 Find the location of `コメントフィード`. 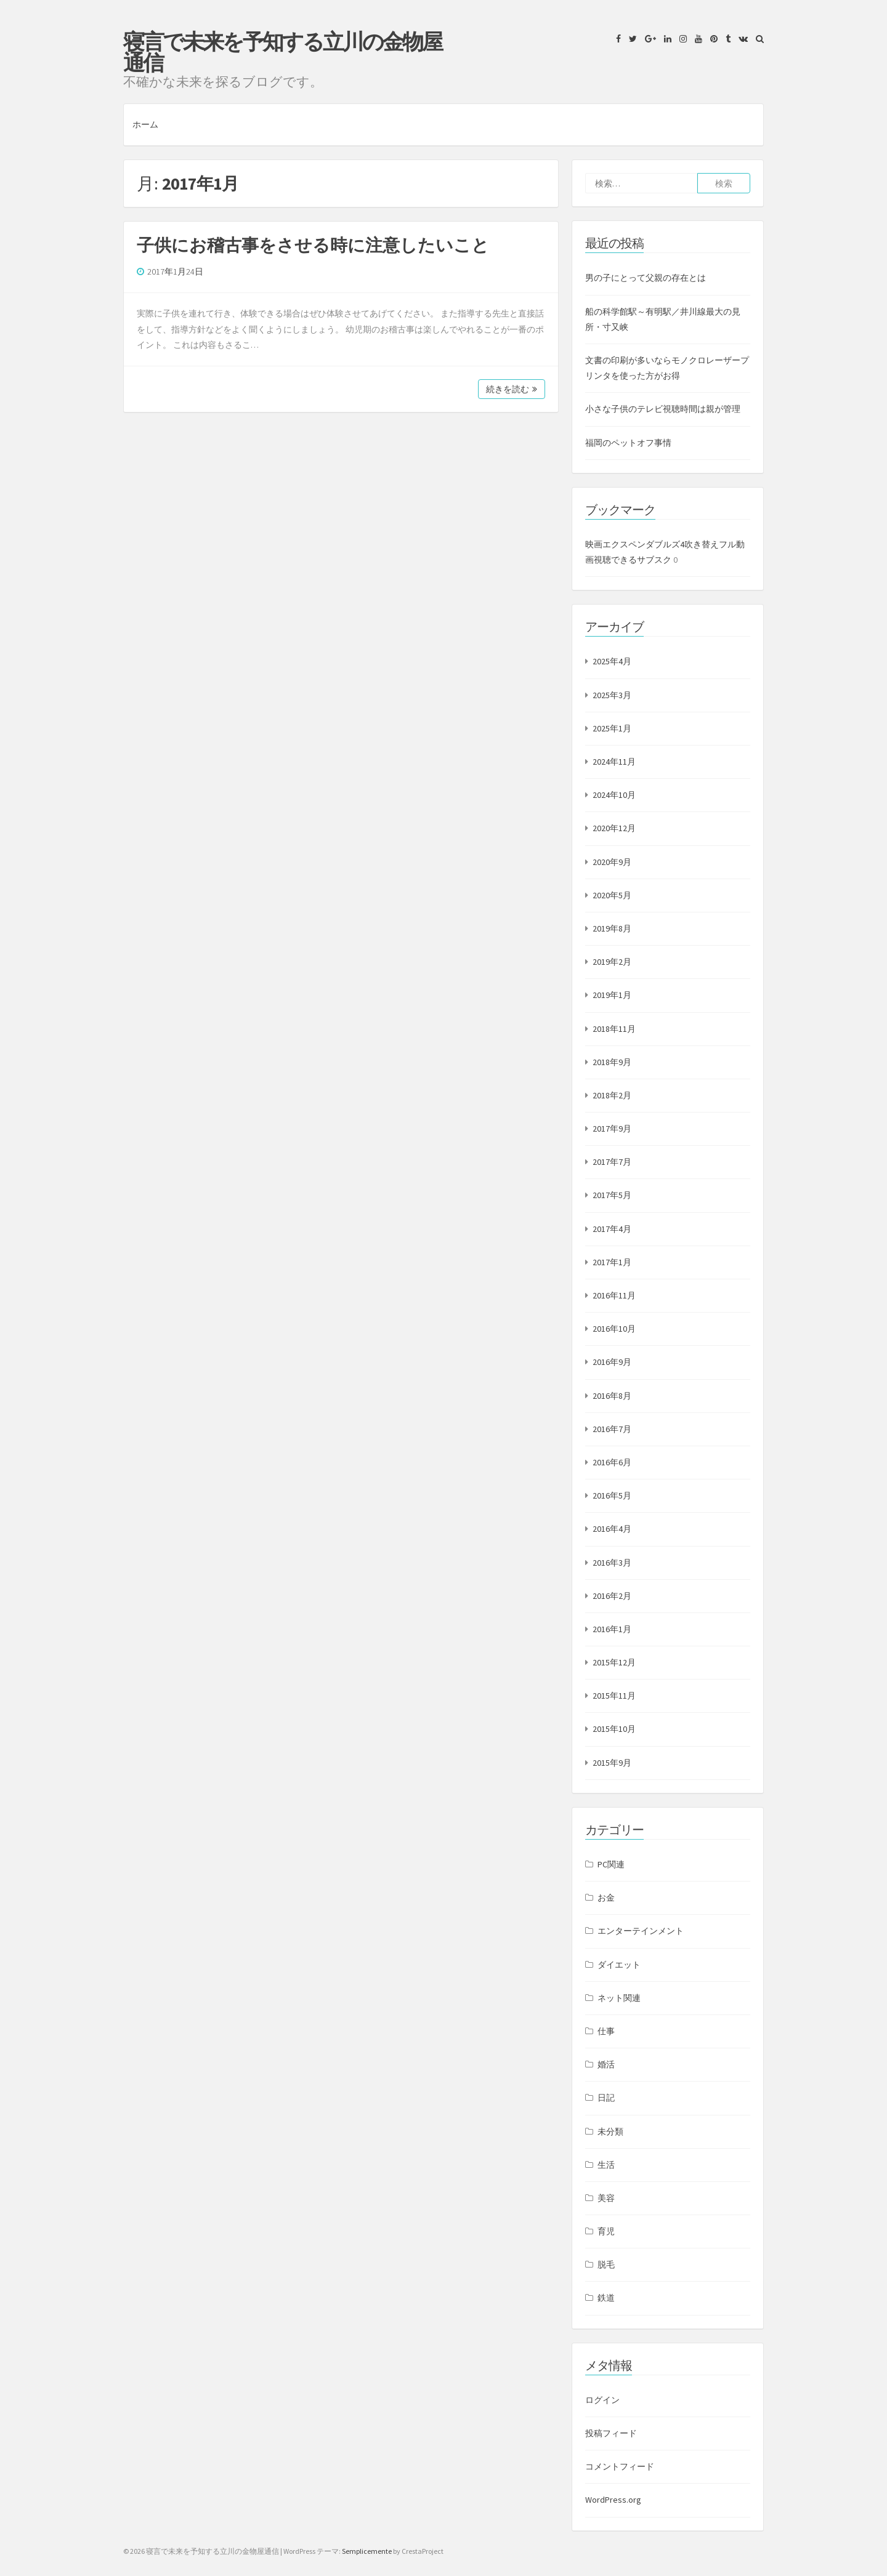

コメントフィード is located at coordinates (619, 2466).